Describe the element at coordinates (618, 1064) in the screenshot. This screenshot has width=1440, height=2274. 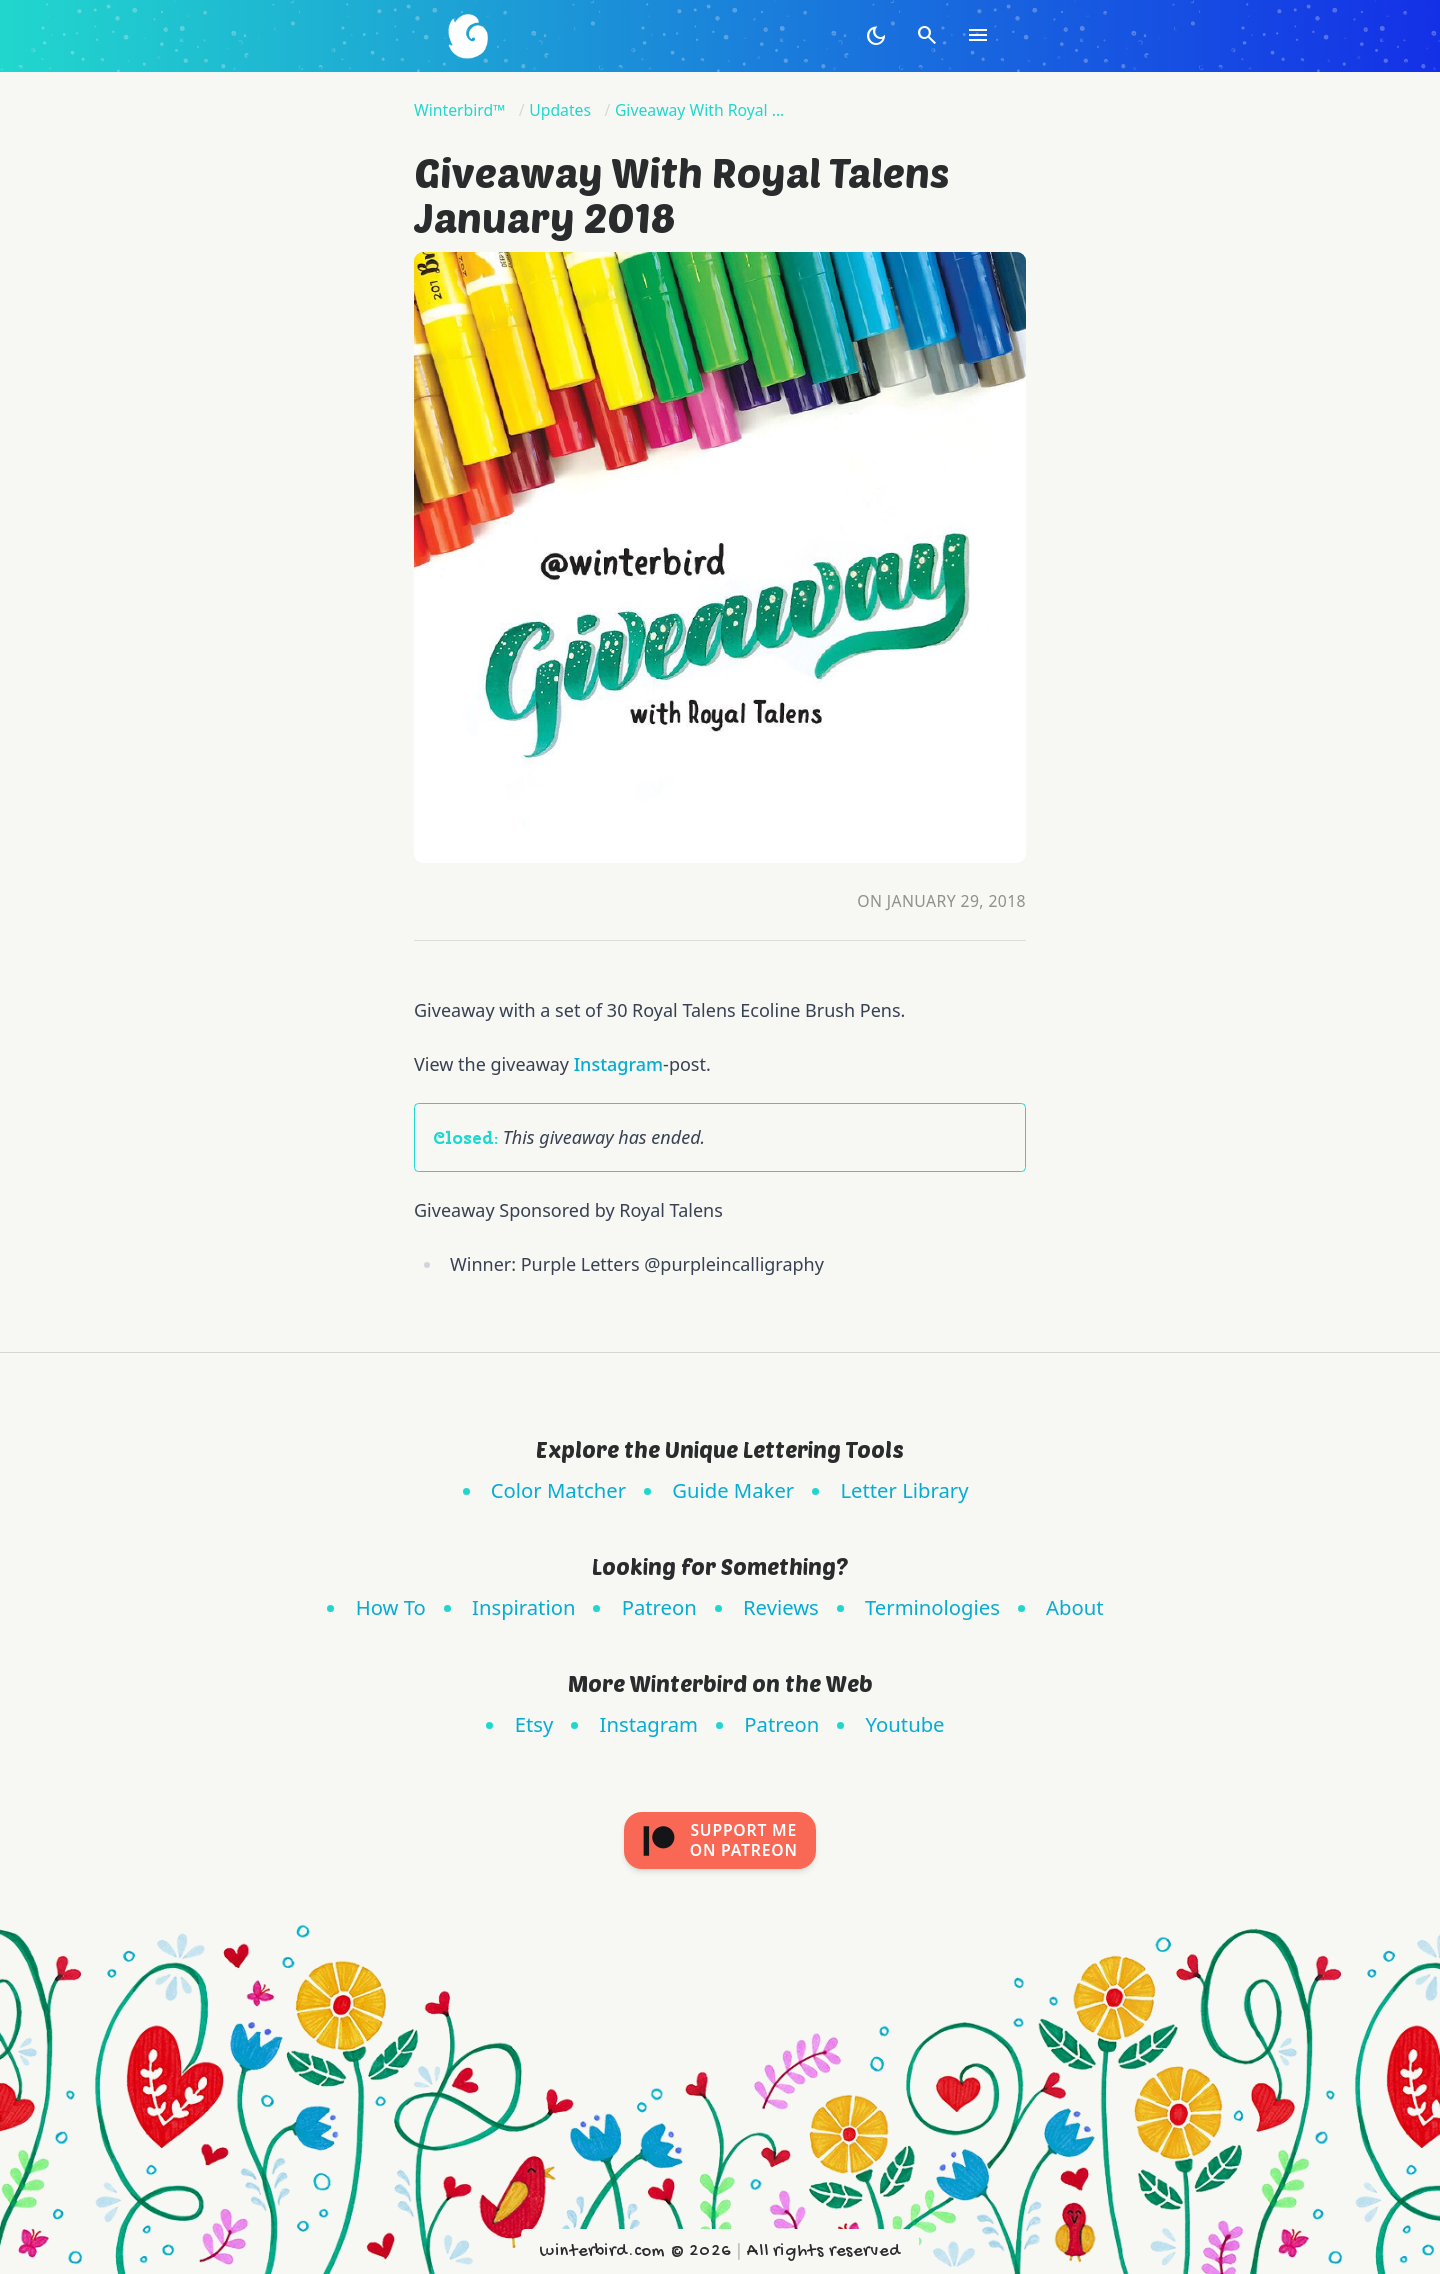
I see `Instagram` at that location.